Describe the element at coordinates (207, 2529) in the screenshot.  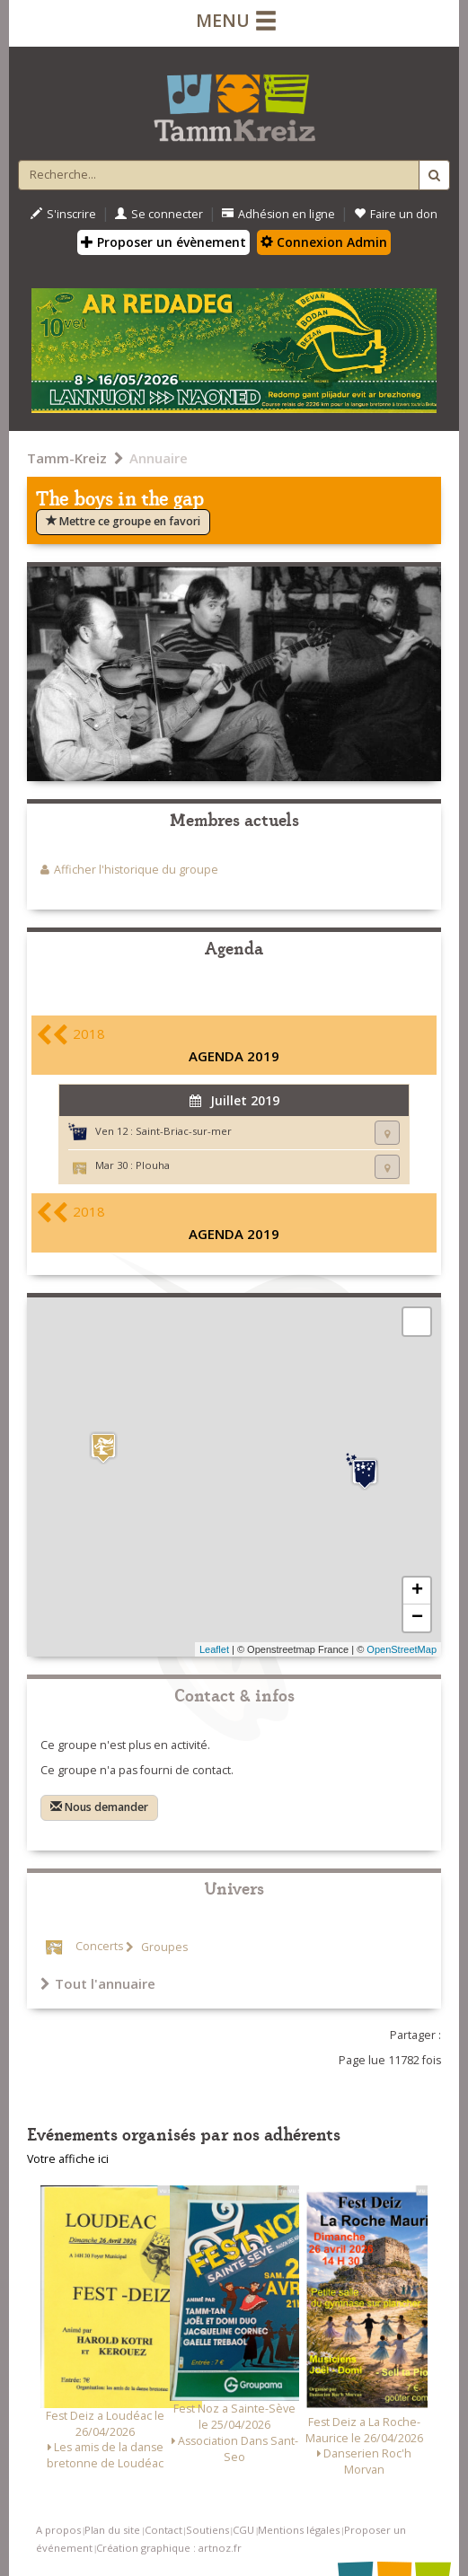
I see `Soutiens` at that location.